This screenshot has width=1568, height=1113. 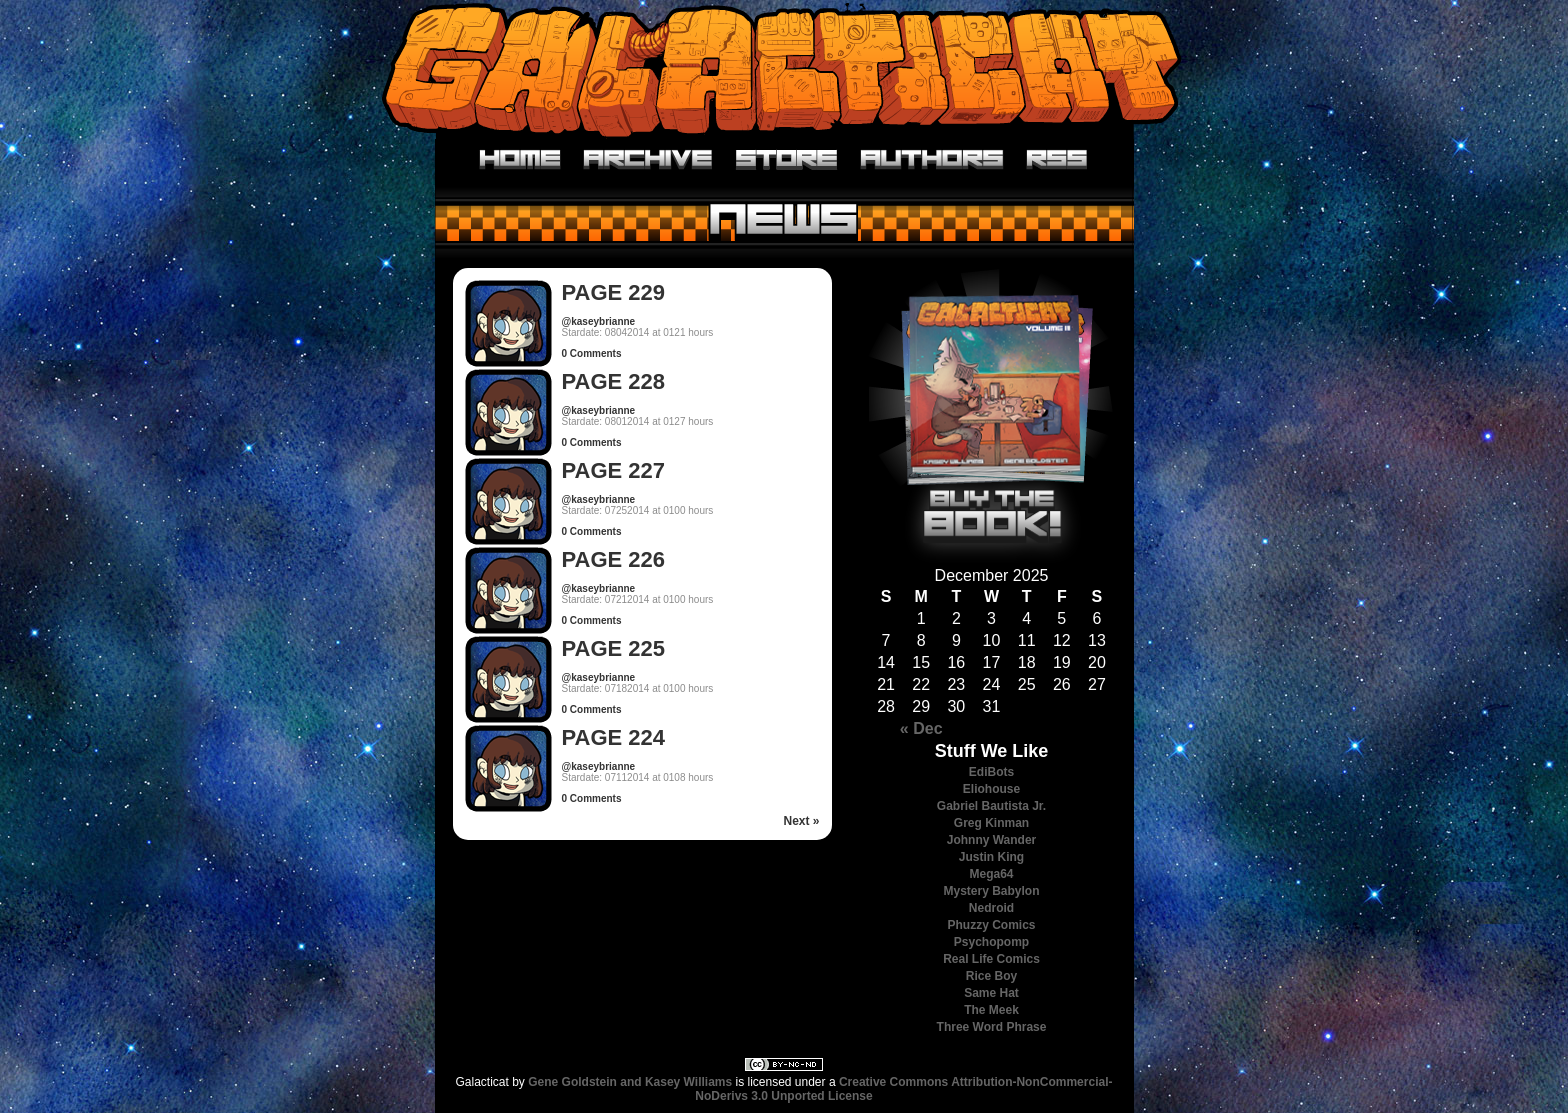 I want to click on Mega64, so click(x=991, y=874).